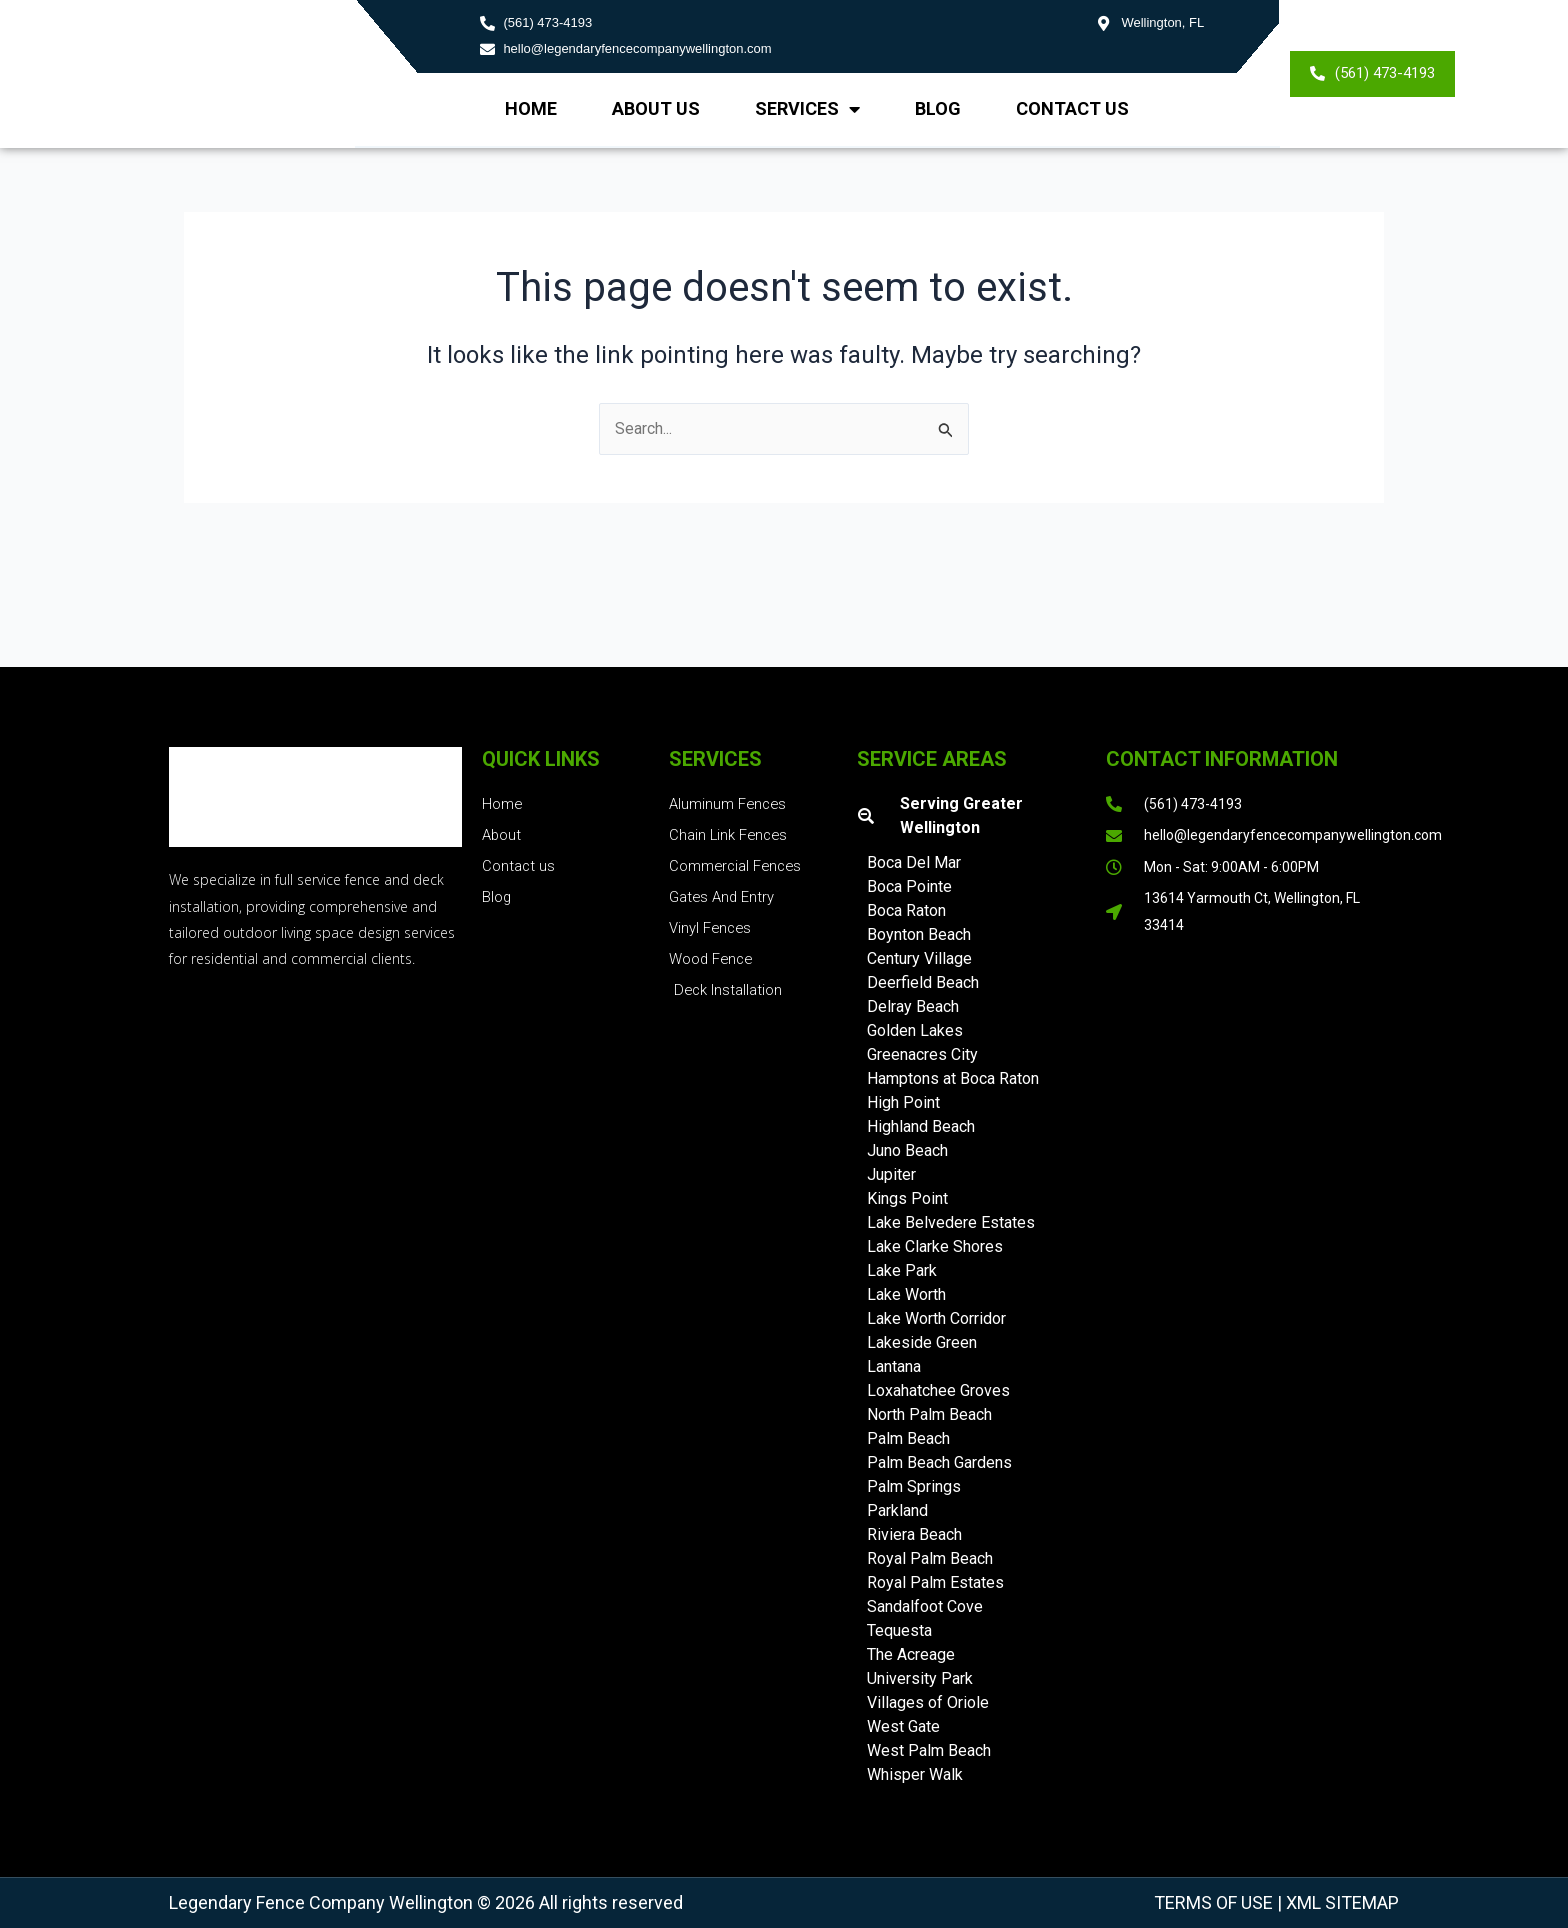 The width and height of the screenshot is (1568, 1928). What do you see at coordinates (928, 1702) in the screenshot?
I see `Villages of Oriole` at bounding box center [928, 1702].